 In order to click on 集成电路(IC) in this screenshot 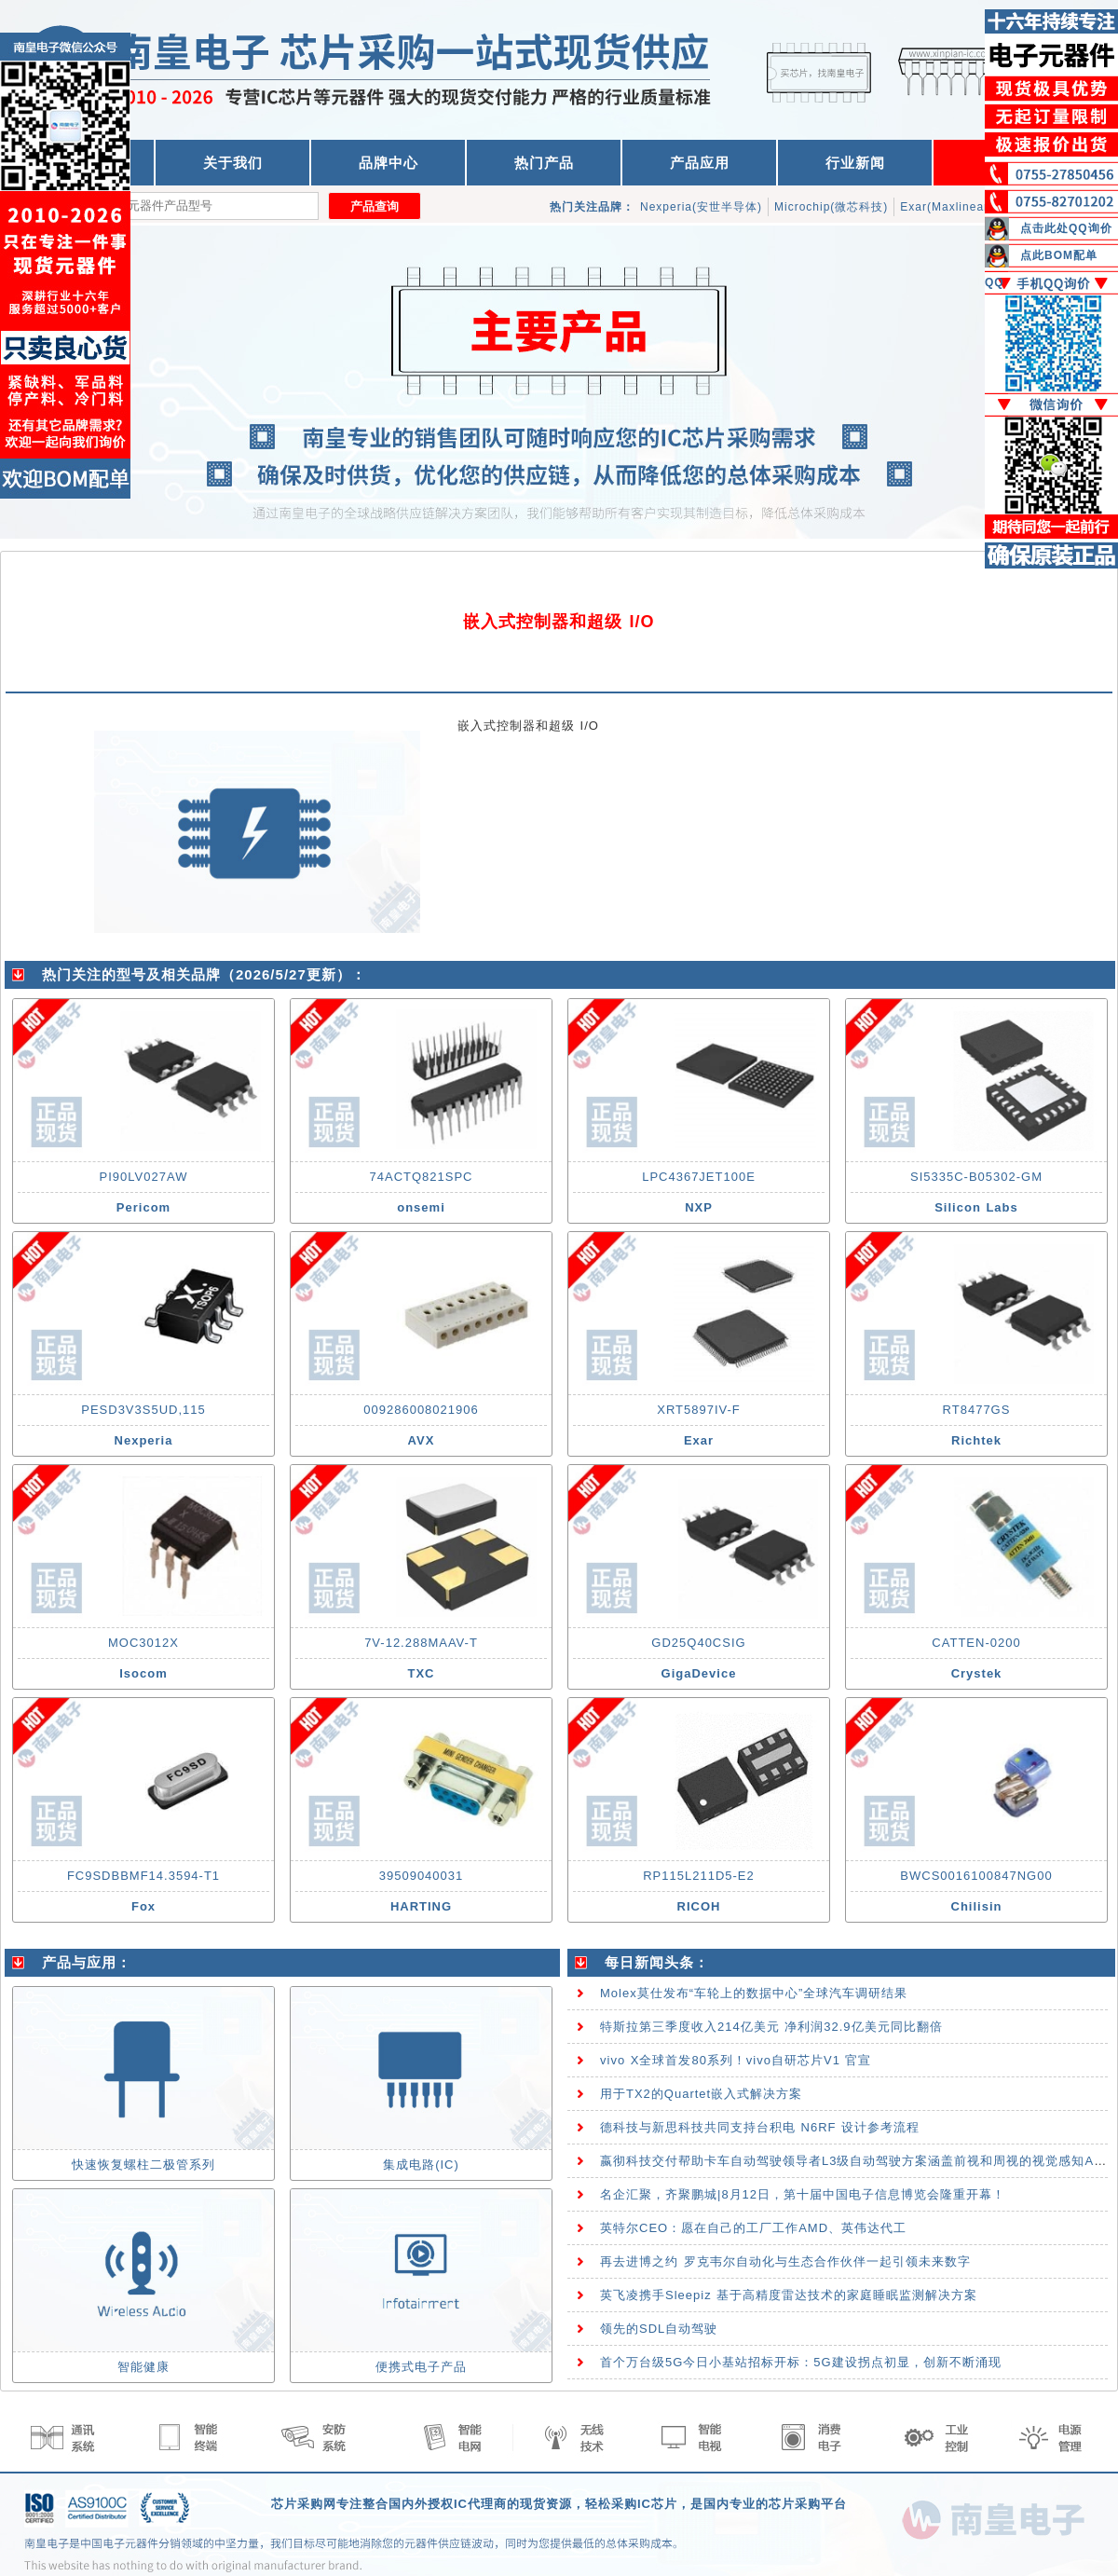, I will do `click(421, 2165)`.